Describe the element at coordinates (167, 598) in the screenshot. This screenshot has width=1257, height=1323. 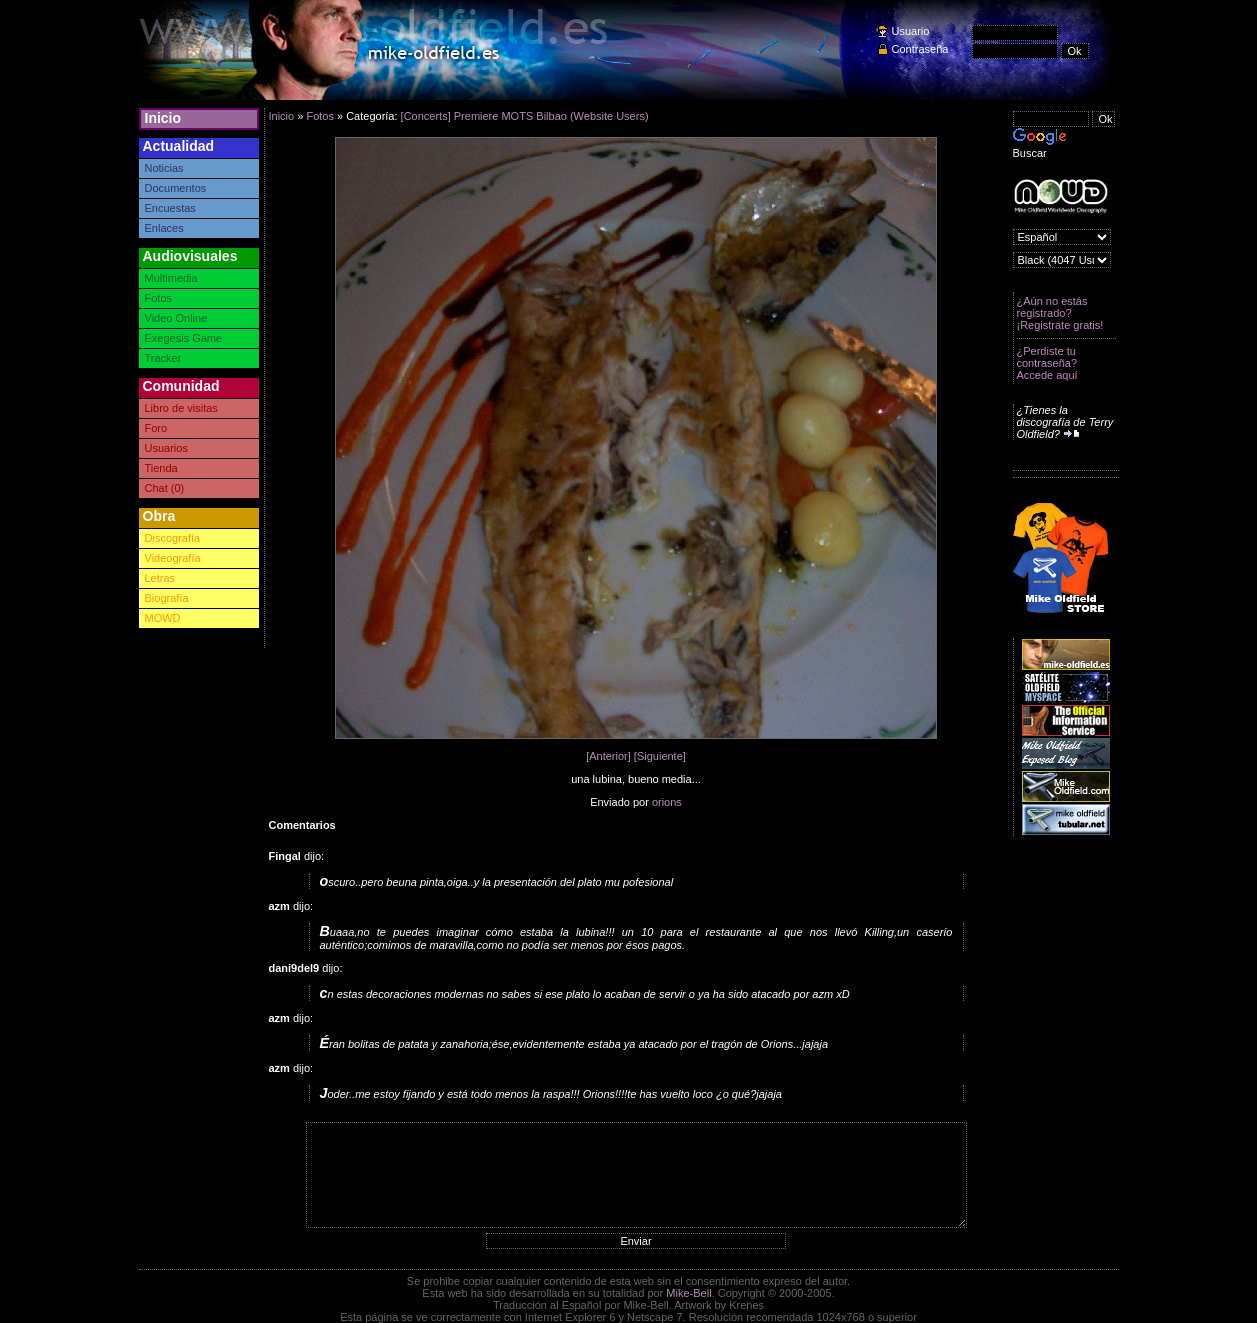
I see `Biografía` at that location.